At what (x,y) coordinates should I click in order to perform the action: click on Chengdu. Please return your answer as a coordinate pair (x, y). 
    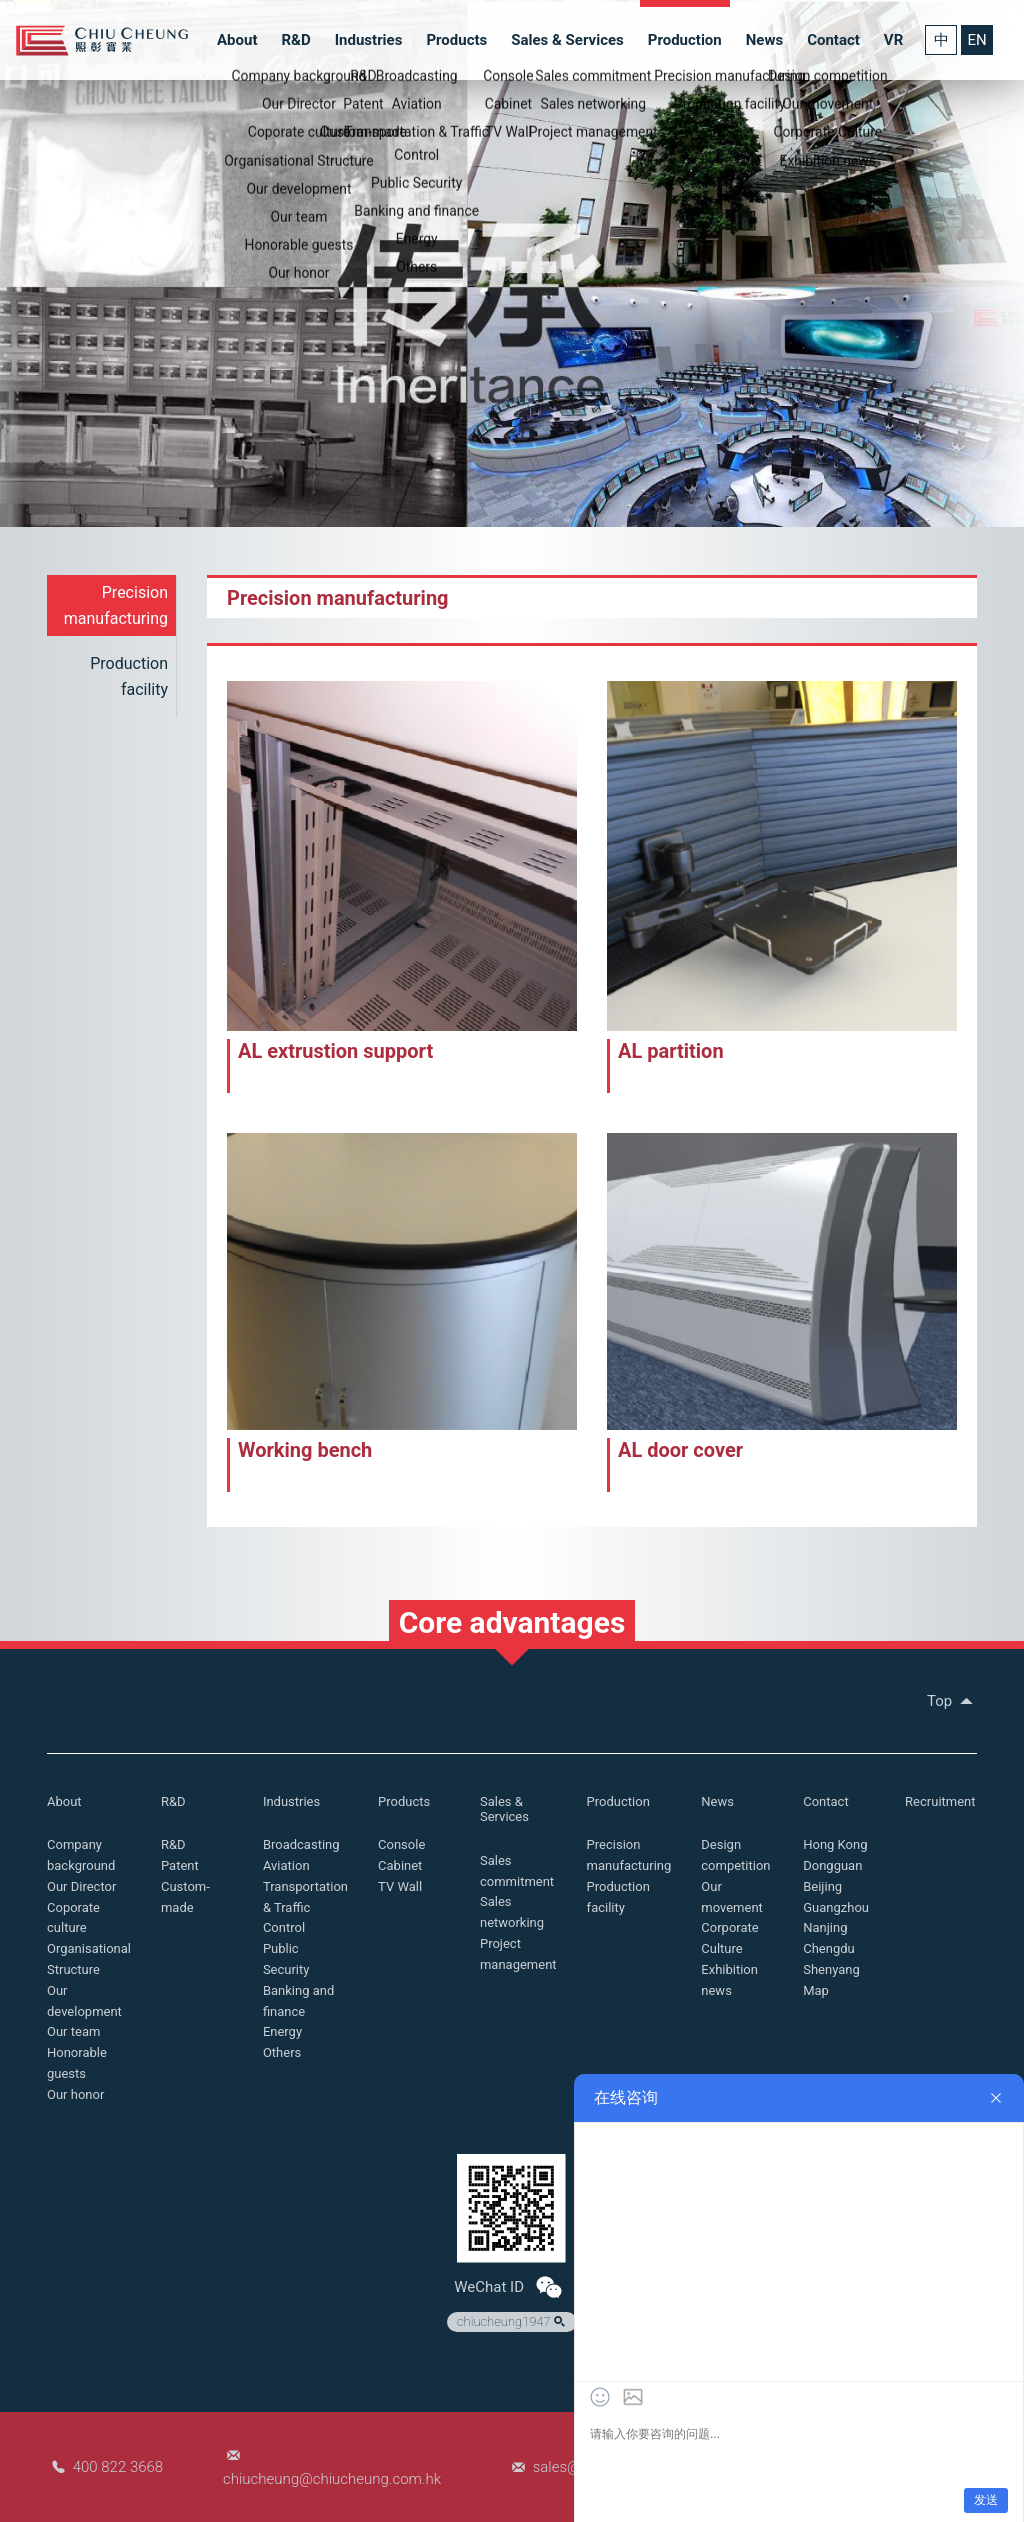
    Looking at the image, I should click on (829, 1948).